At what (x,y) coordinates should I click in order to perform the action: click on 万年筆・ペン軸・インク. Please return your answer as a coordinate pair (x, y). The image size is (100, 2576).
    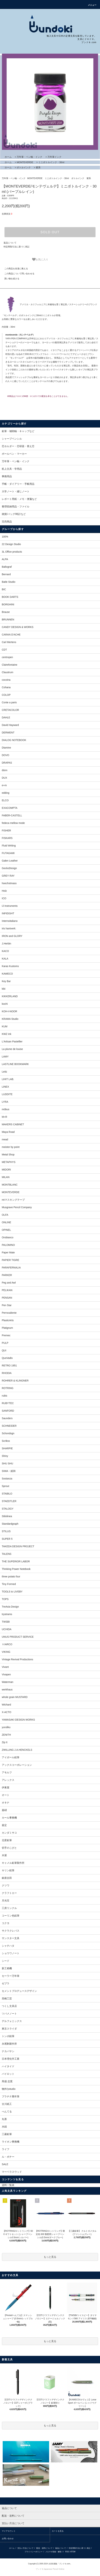
    Looking at the image, I should click on (29, 157).